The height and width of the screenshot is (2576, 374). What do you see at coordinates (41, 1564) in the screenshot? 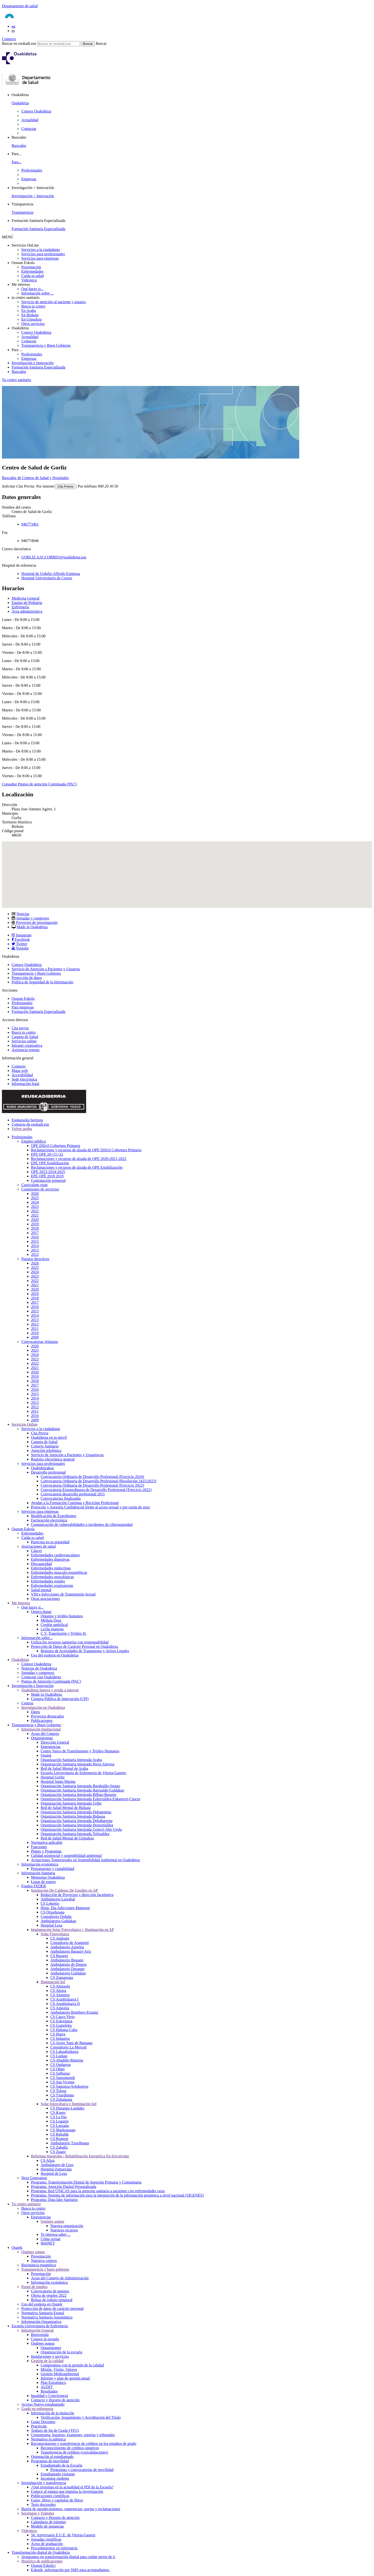
I see `Discapacidad` at bounding box center [41, 1564].